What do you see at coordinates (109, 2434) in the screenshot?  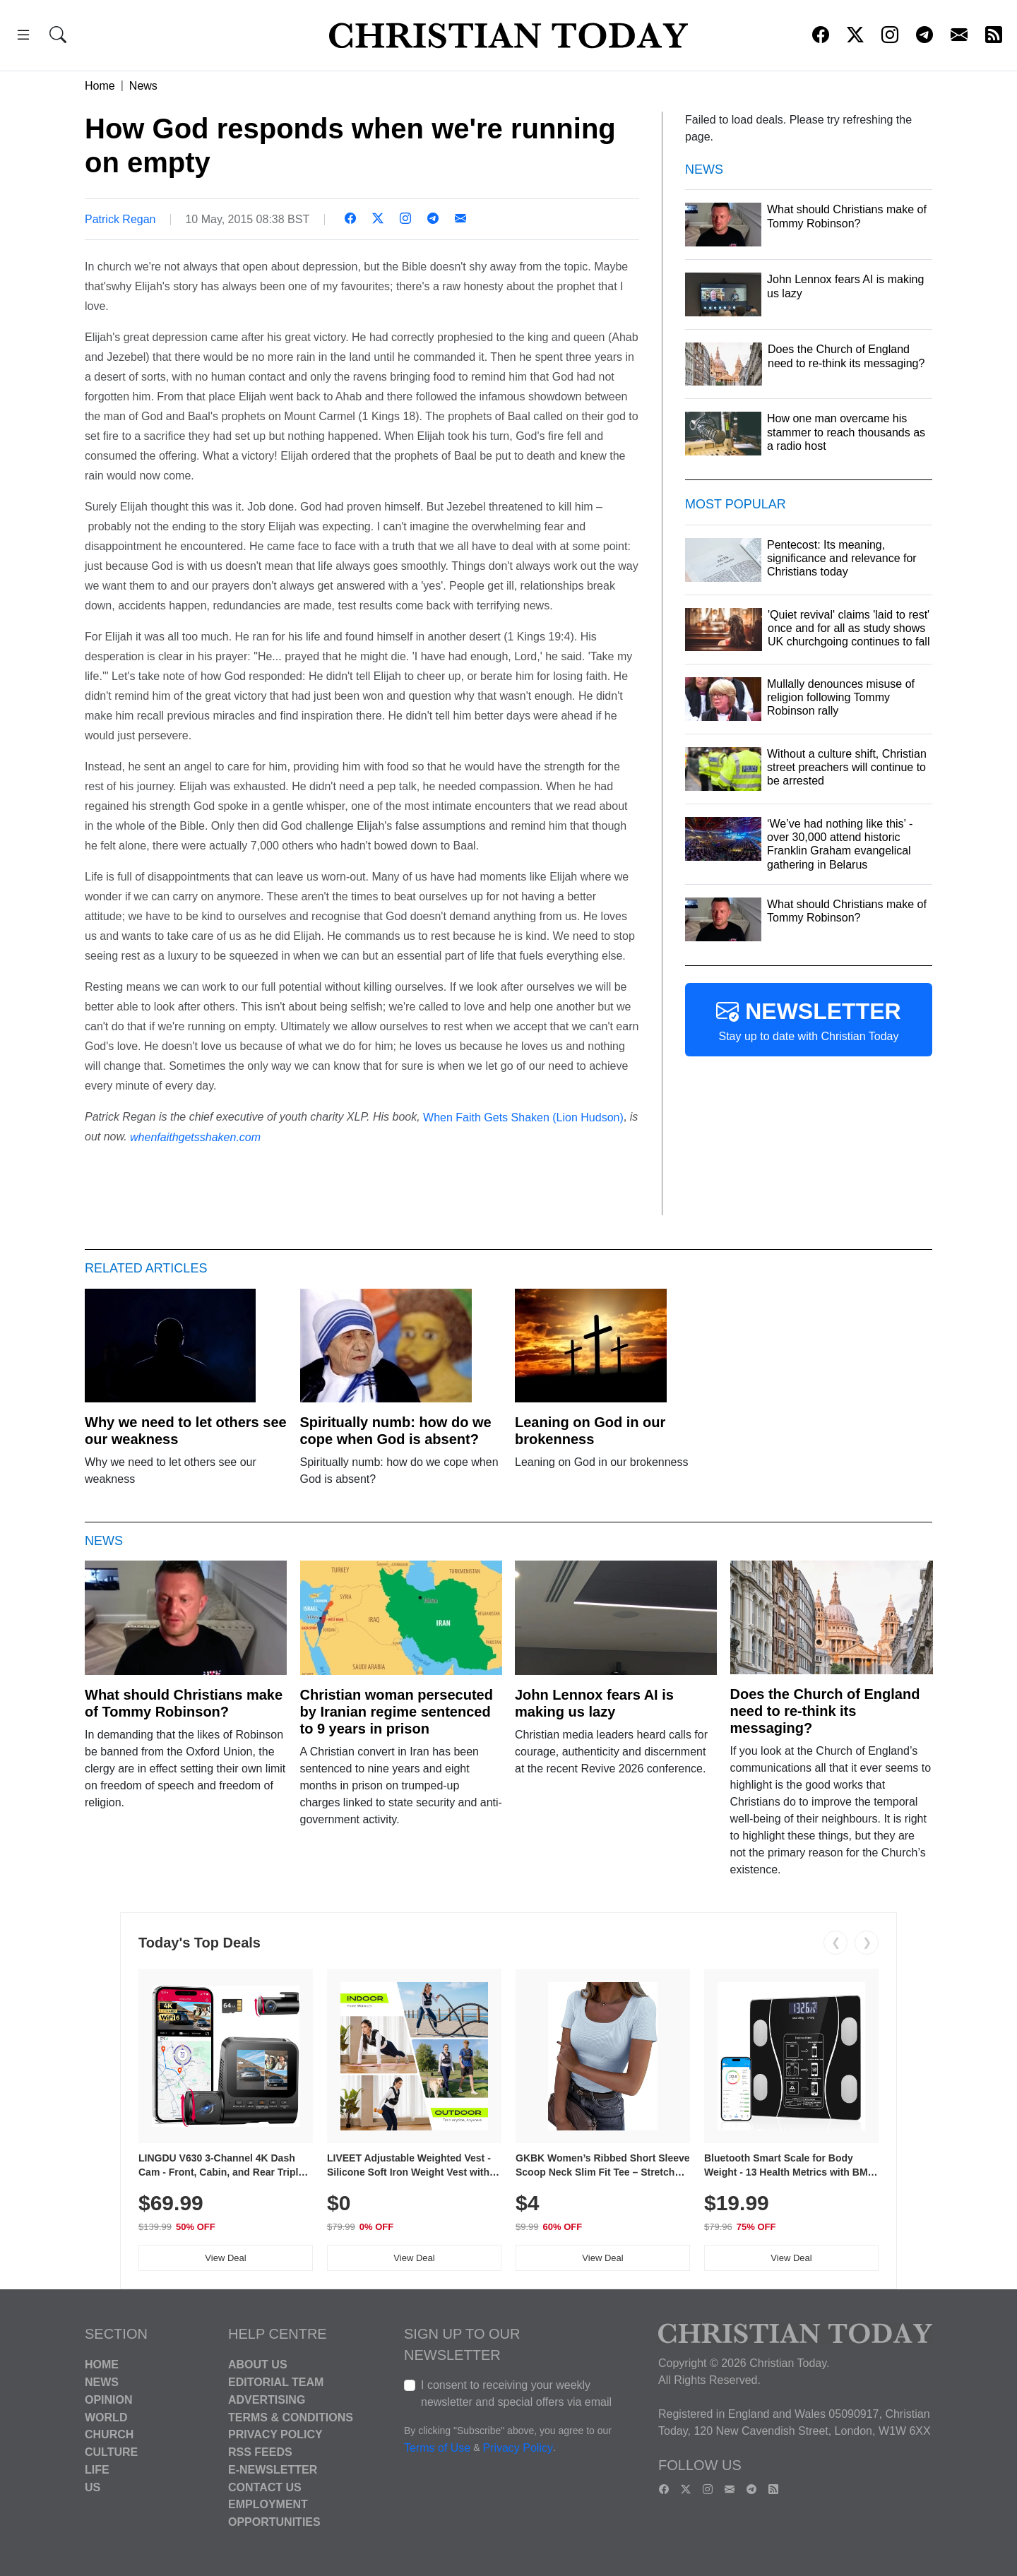 I see `Church` at bounding box center [109, 2434].